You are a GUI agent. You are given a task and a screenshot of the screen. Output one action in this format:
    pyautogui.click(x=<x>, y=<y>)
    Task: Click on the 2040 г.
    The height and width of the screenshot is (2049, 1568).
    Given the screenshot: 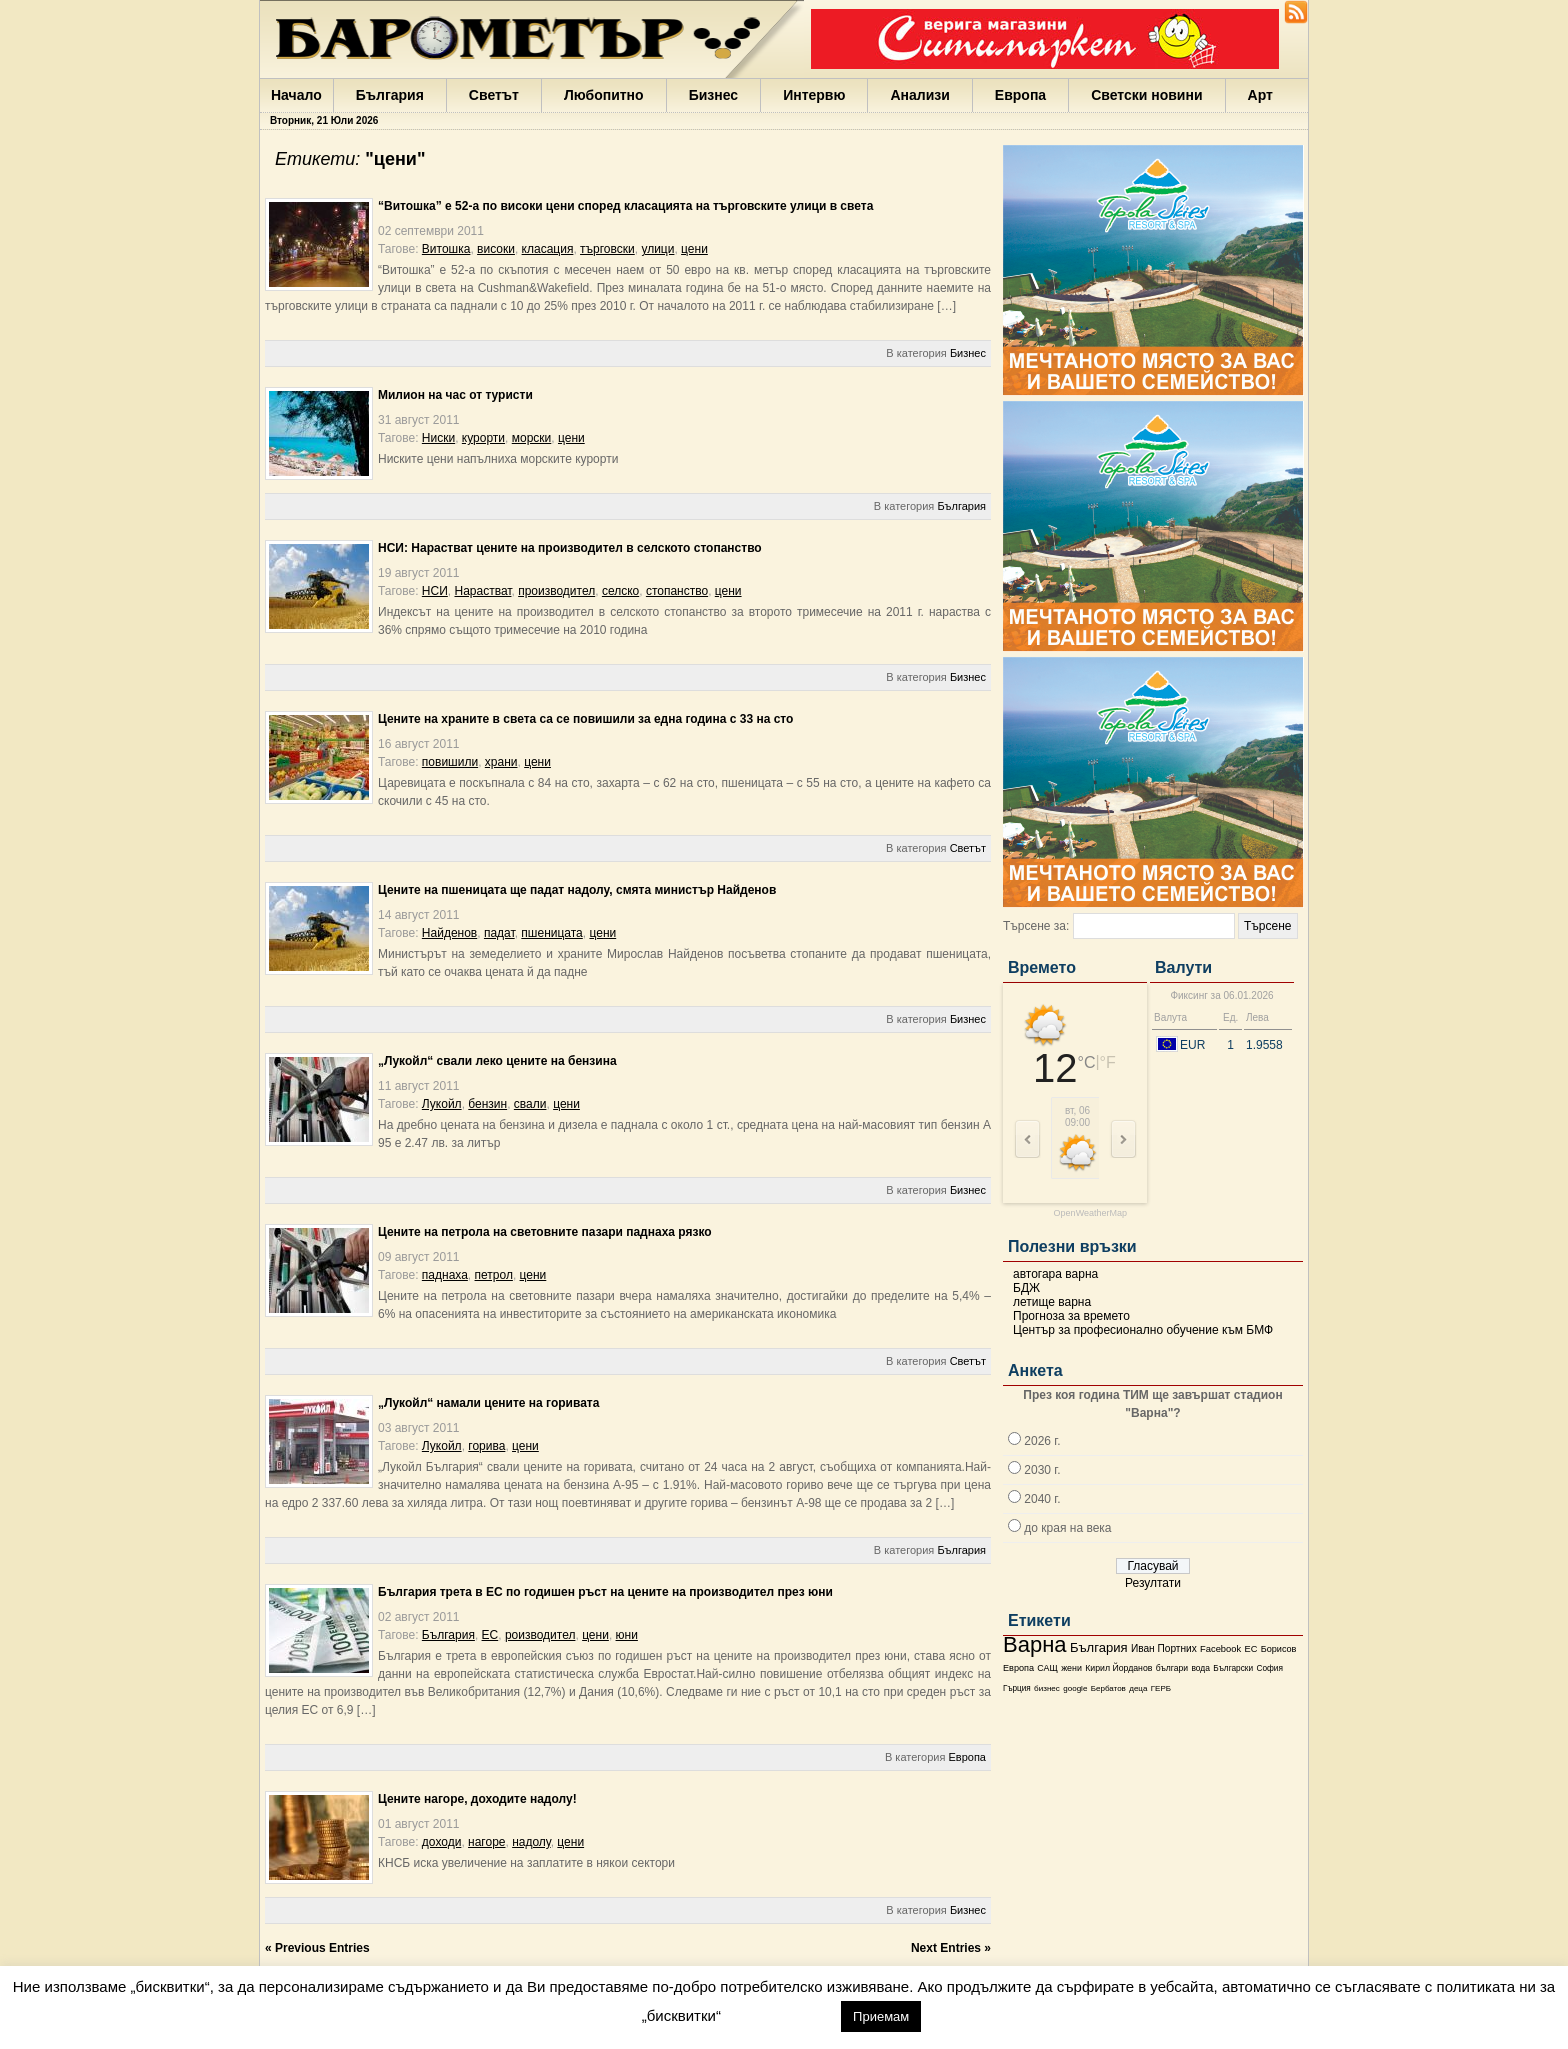 What is the action you would take?
    pyautogui.click(x=1042, y=1499)
    